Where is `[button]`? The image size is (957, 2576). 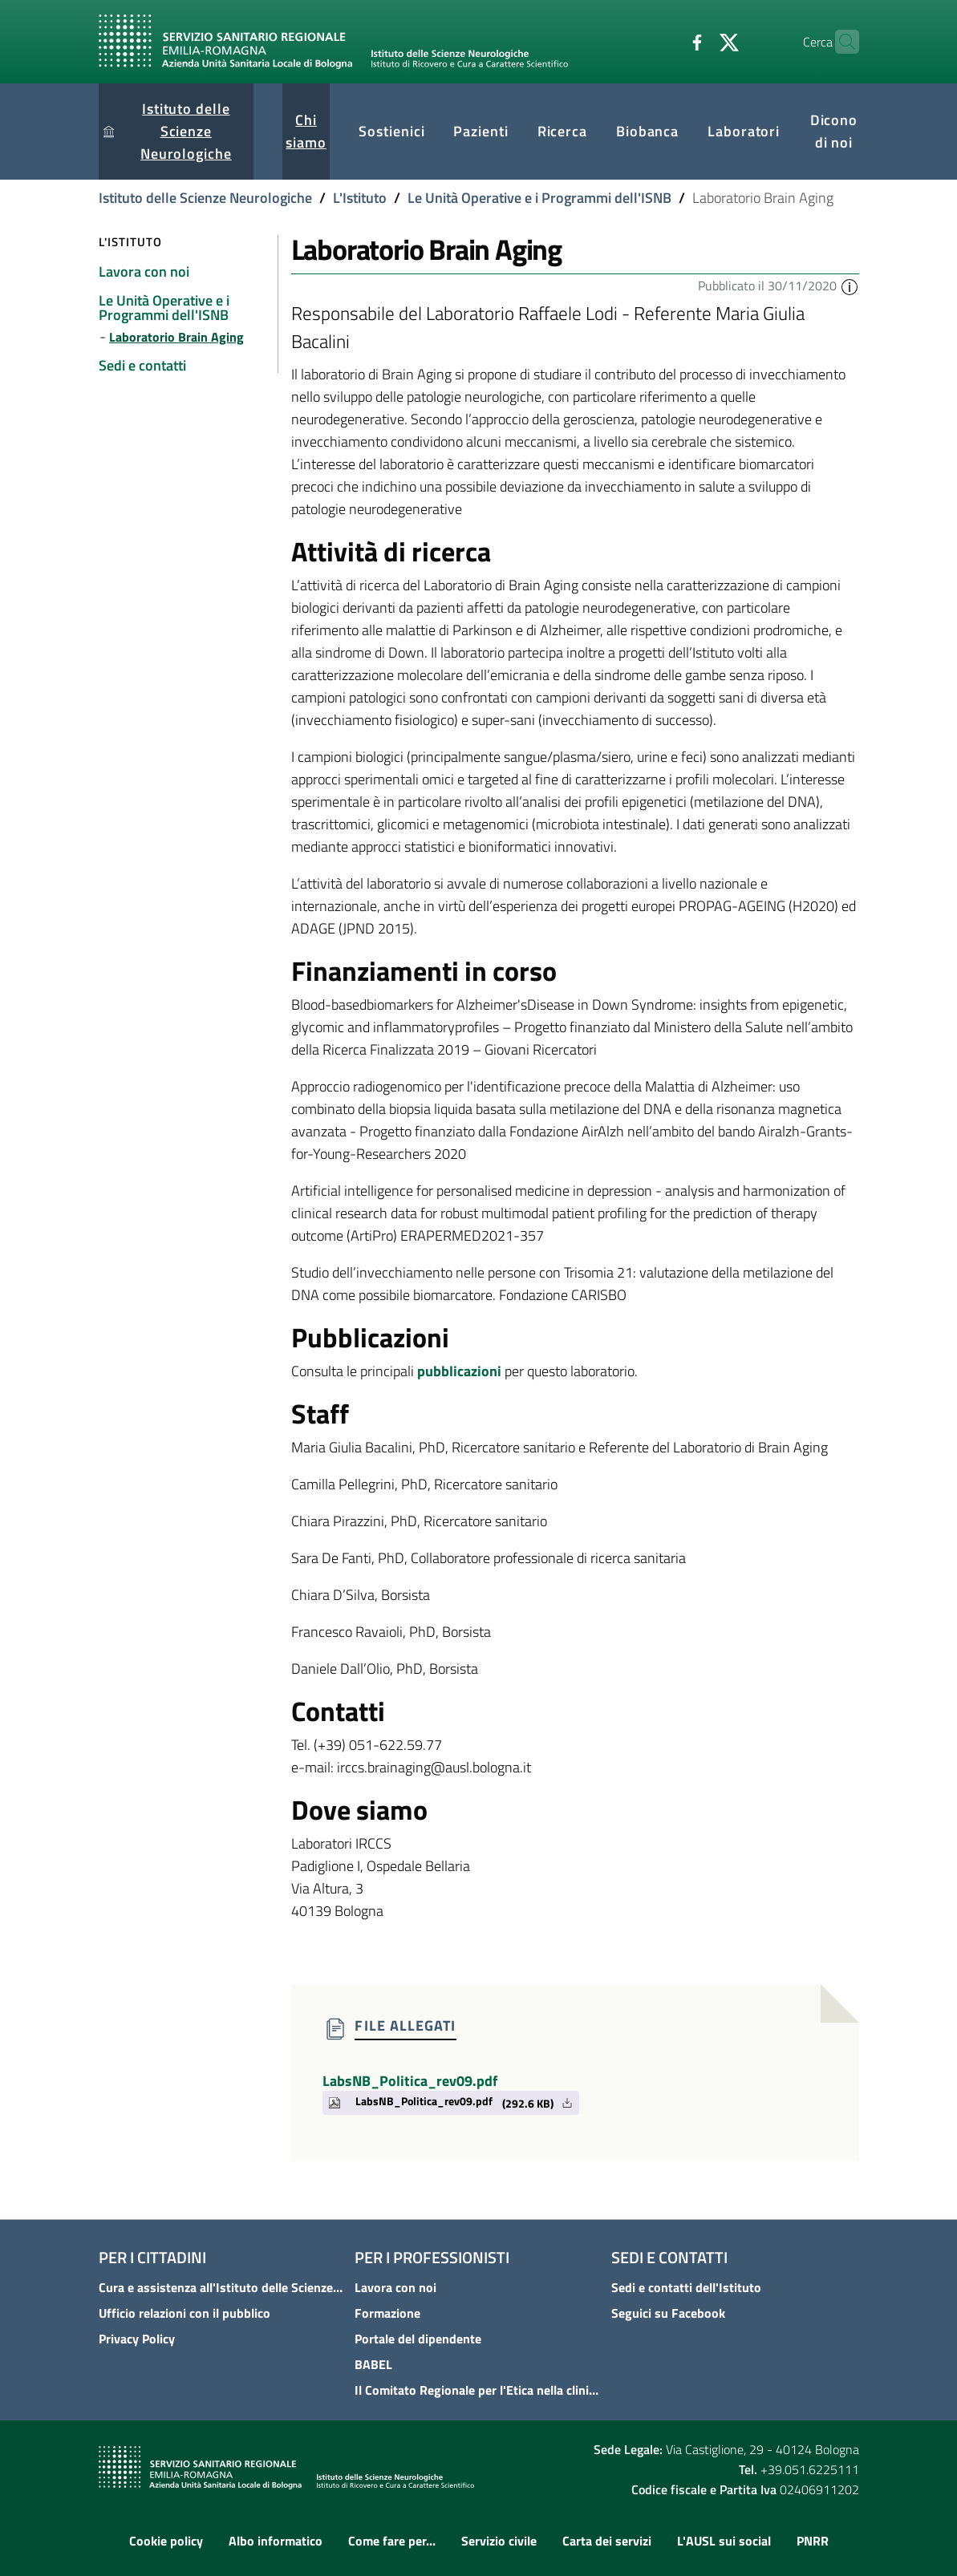
[button] is located at coordinates (849, 285).